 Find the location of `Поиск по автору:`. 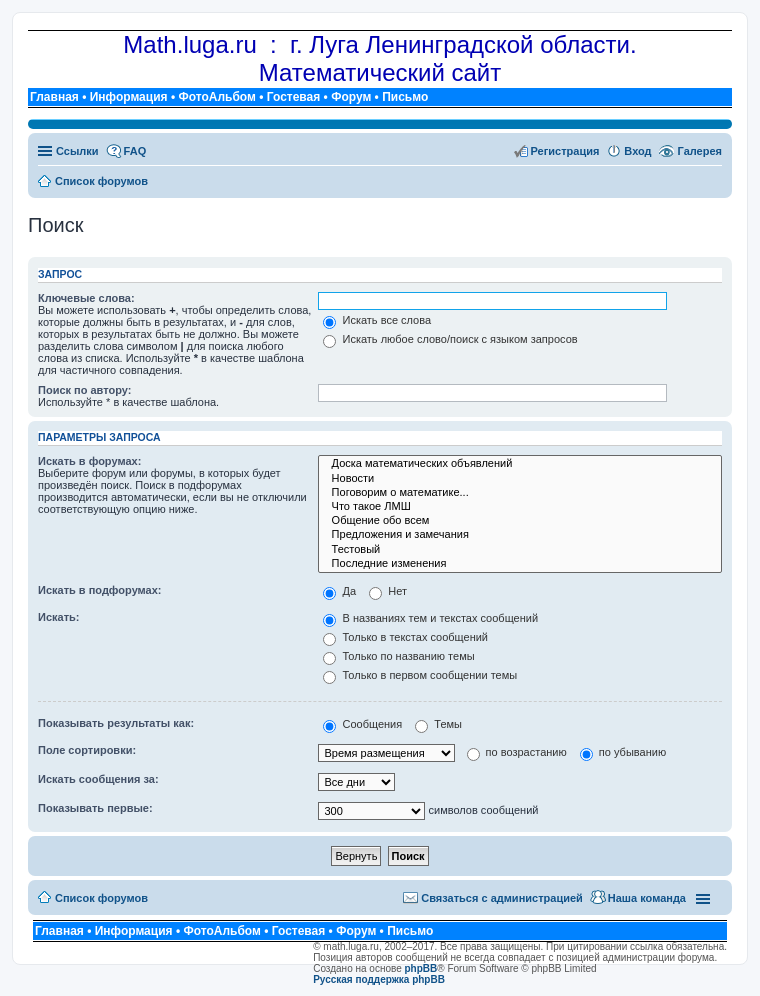

Поиск по автору: is located at coordinates (84, 390).